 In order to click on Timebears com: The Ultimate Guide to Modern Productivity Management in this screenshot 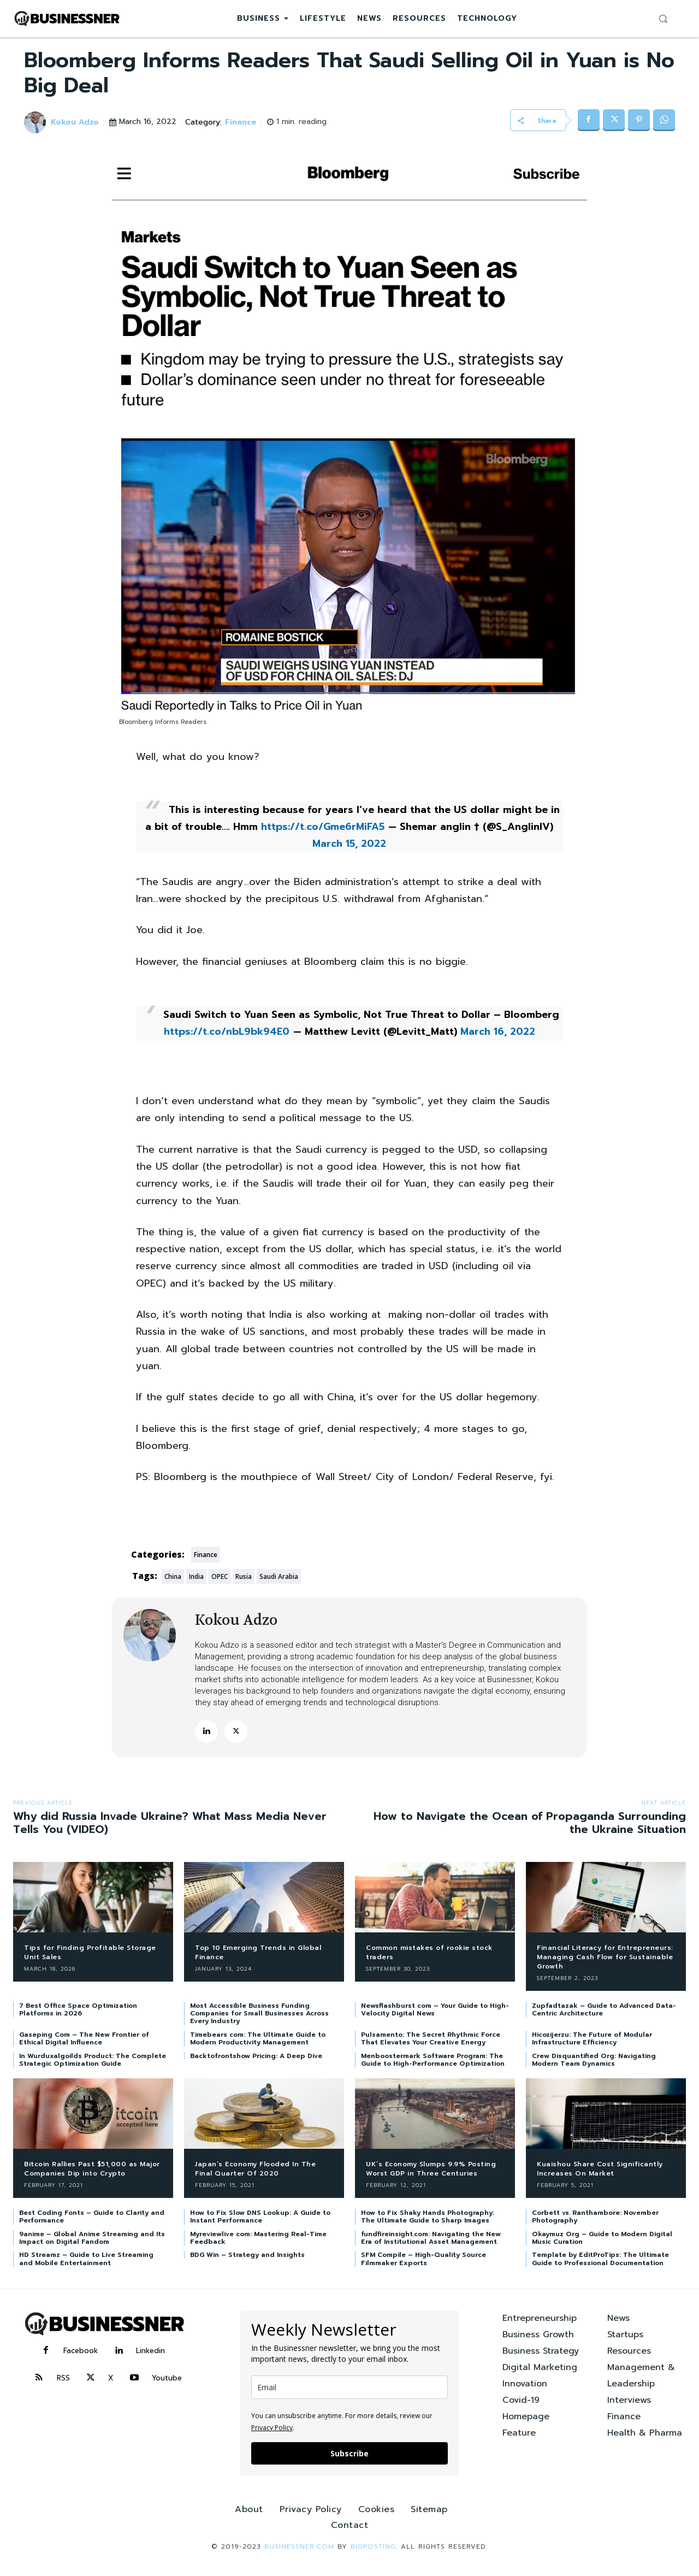, I will do `click(257, 2038)`.